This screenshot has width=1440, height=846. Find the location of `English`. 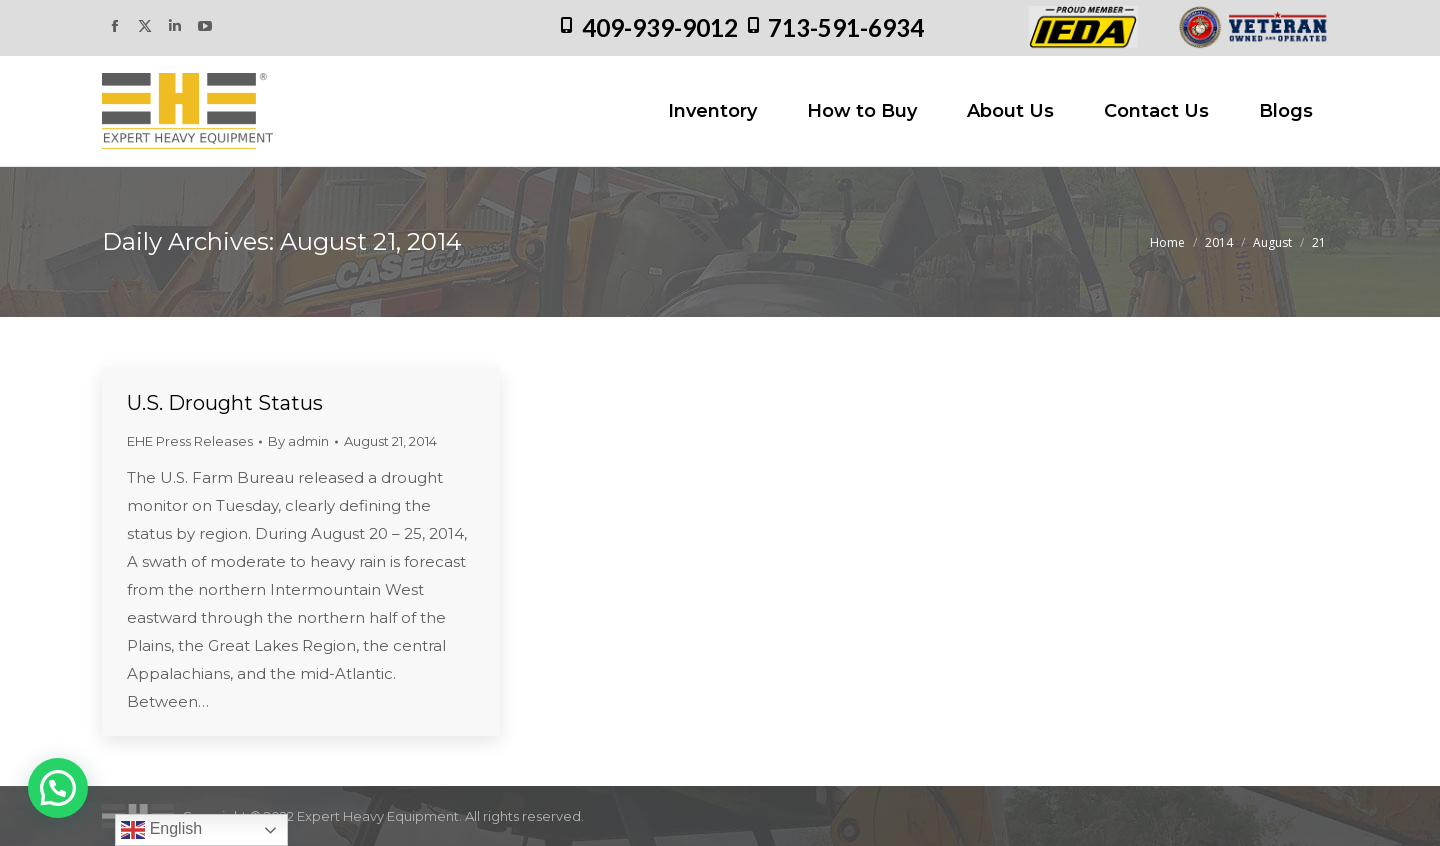

English is located at coordinates (161, 830).